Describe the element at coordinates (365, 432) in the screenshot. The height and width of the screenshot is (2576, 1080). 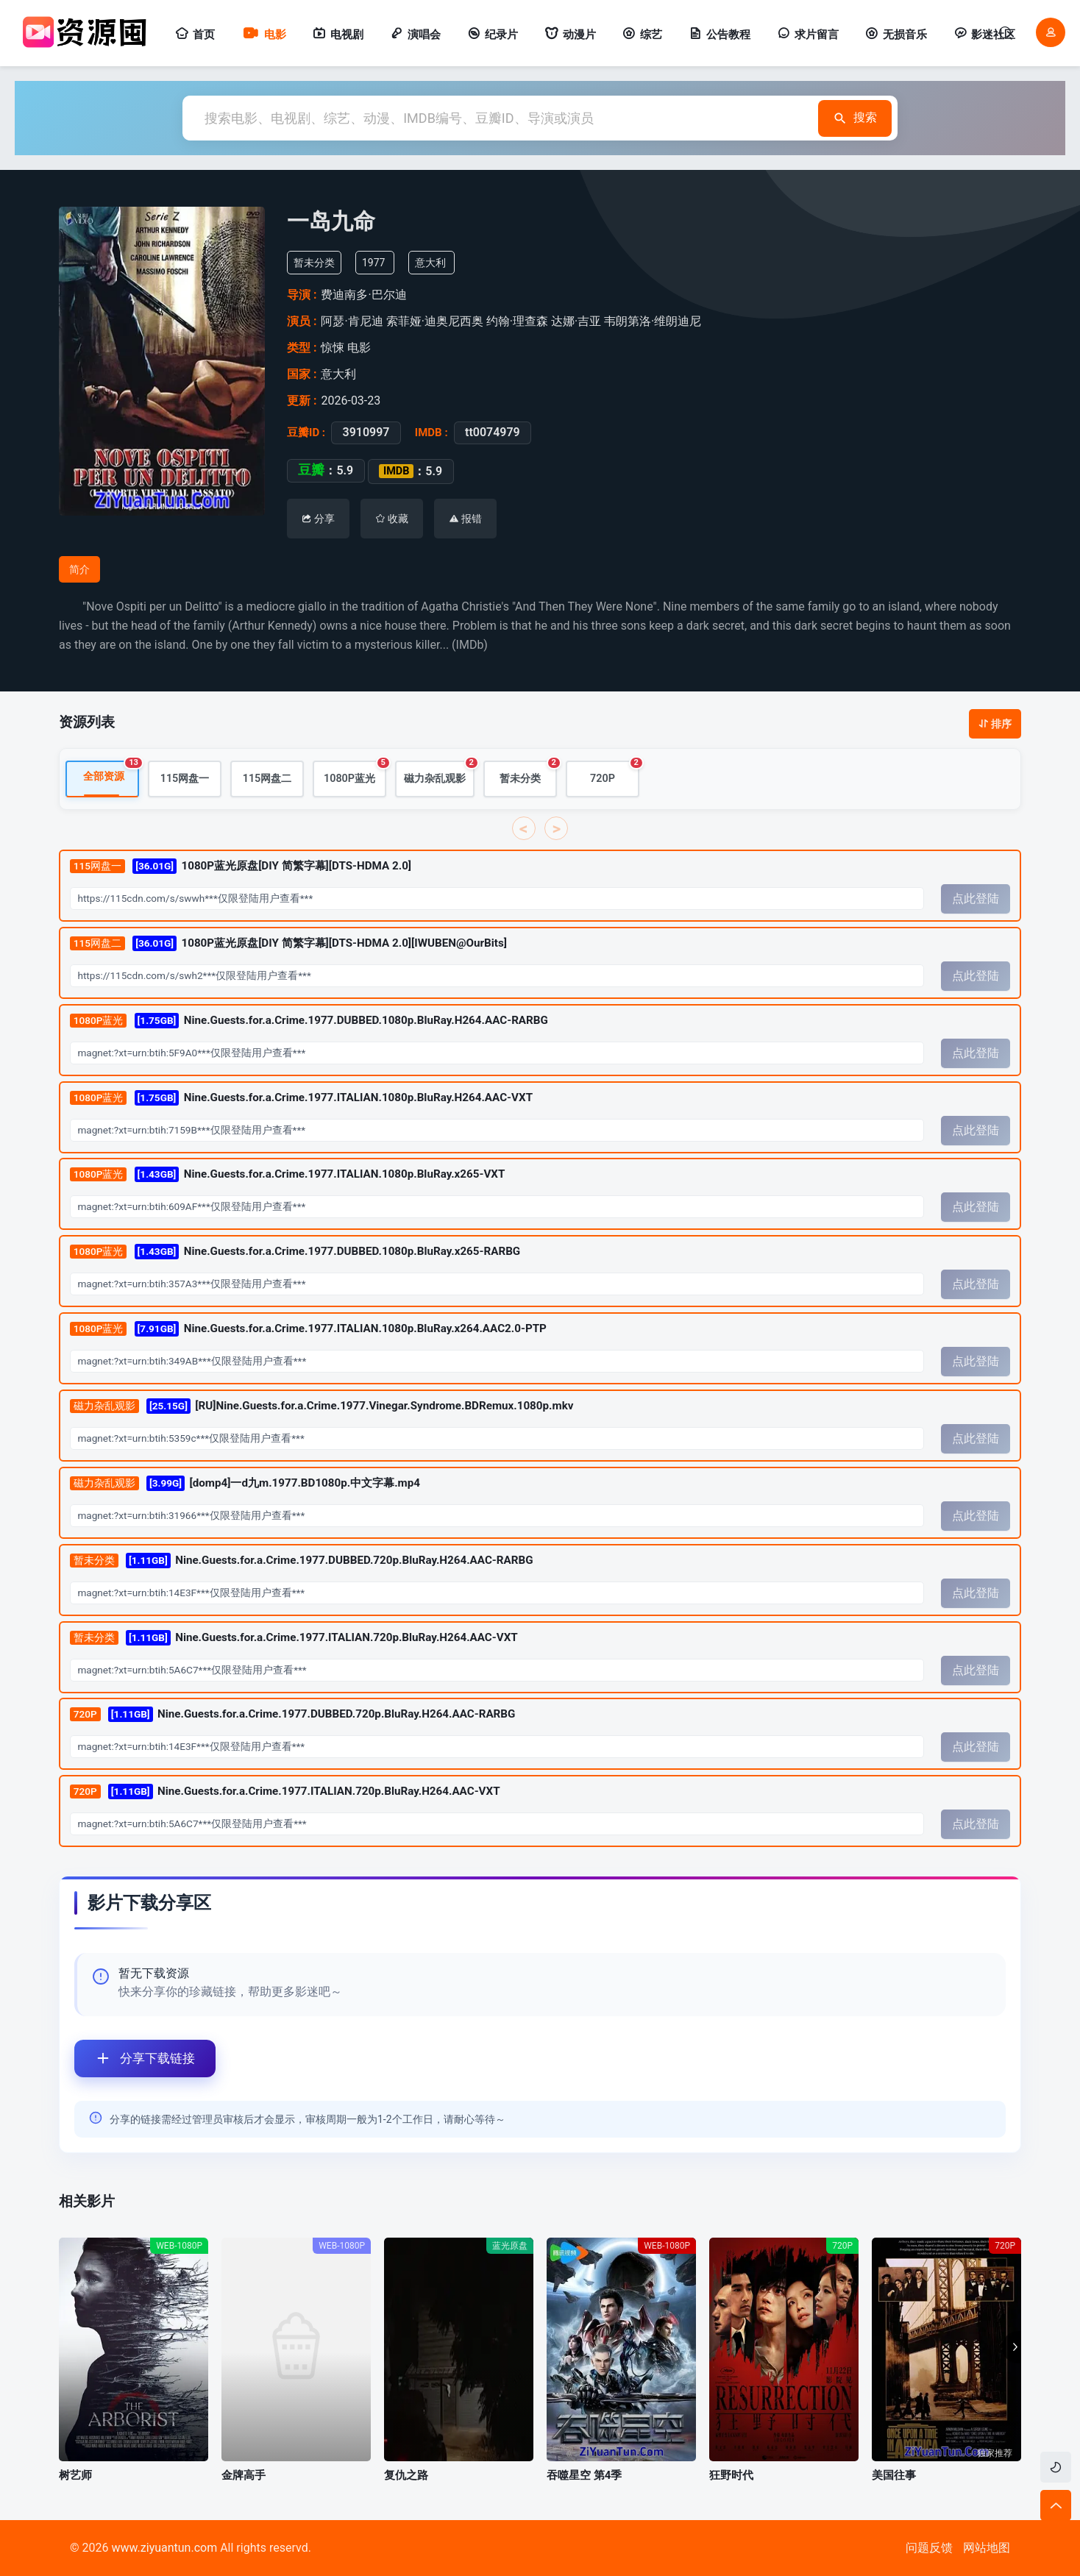
I see `3910997` at that location.